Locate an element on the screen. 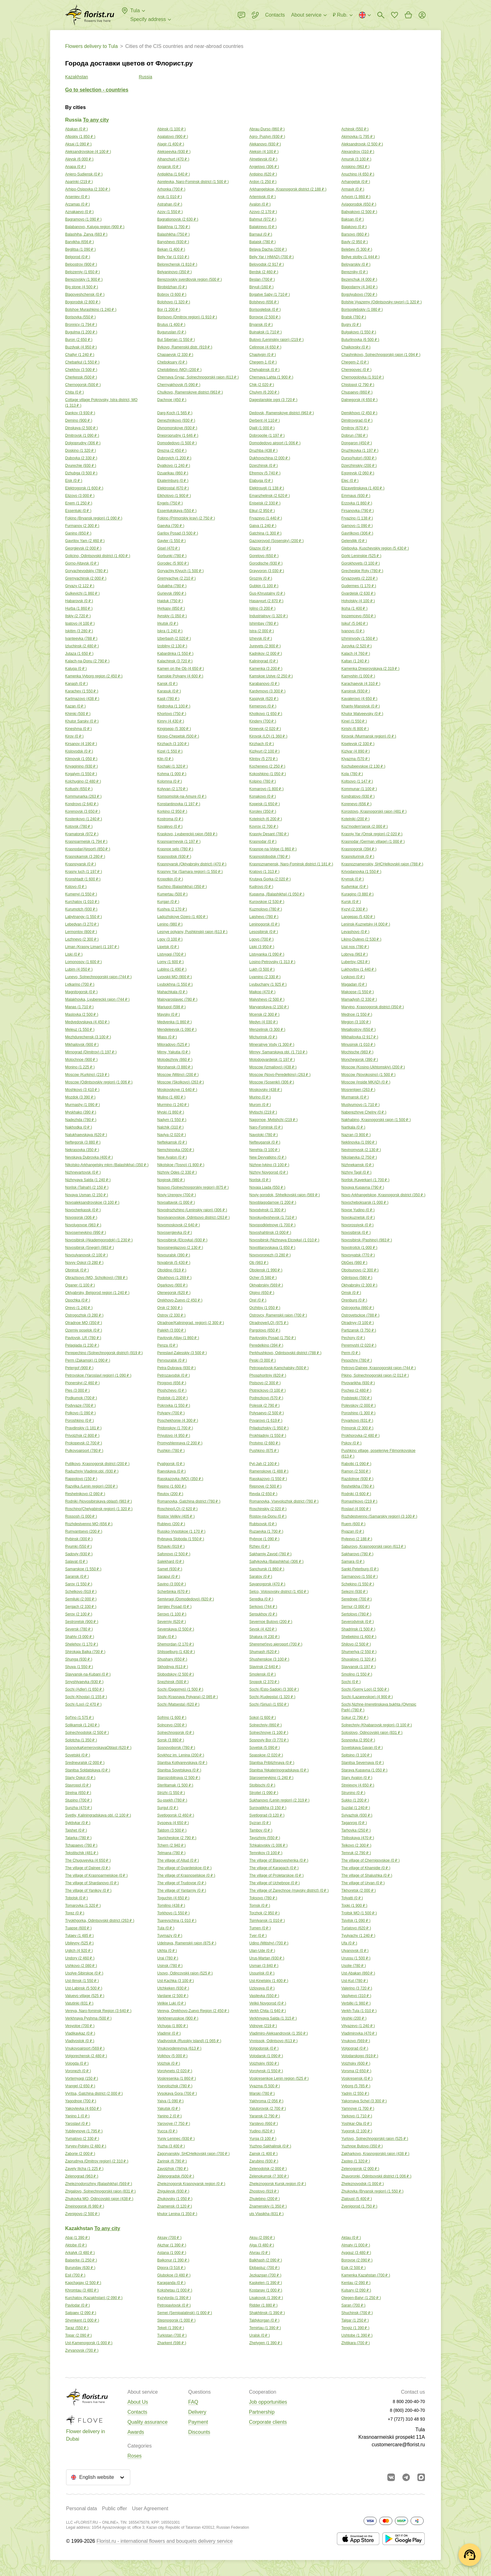 This screenshot has height=2576, width=491. Oboldino ( ) is located at coordinates (171, 1270).